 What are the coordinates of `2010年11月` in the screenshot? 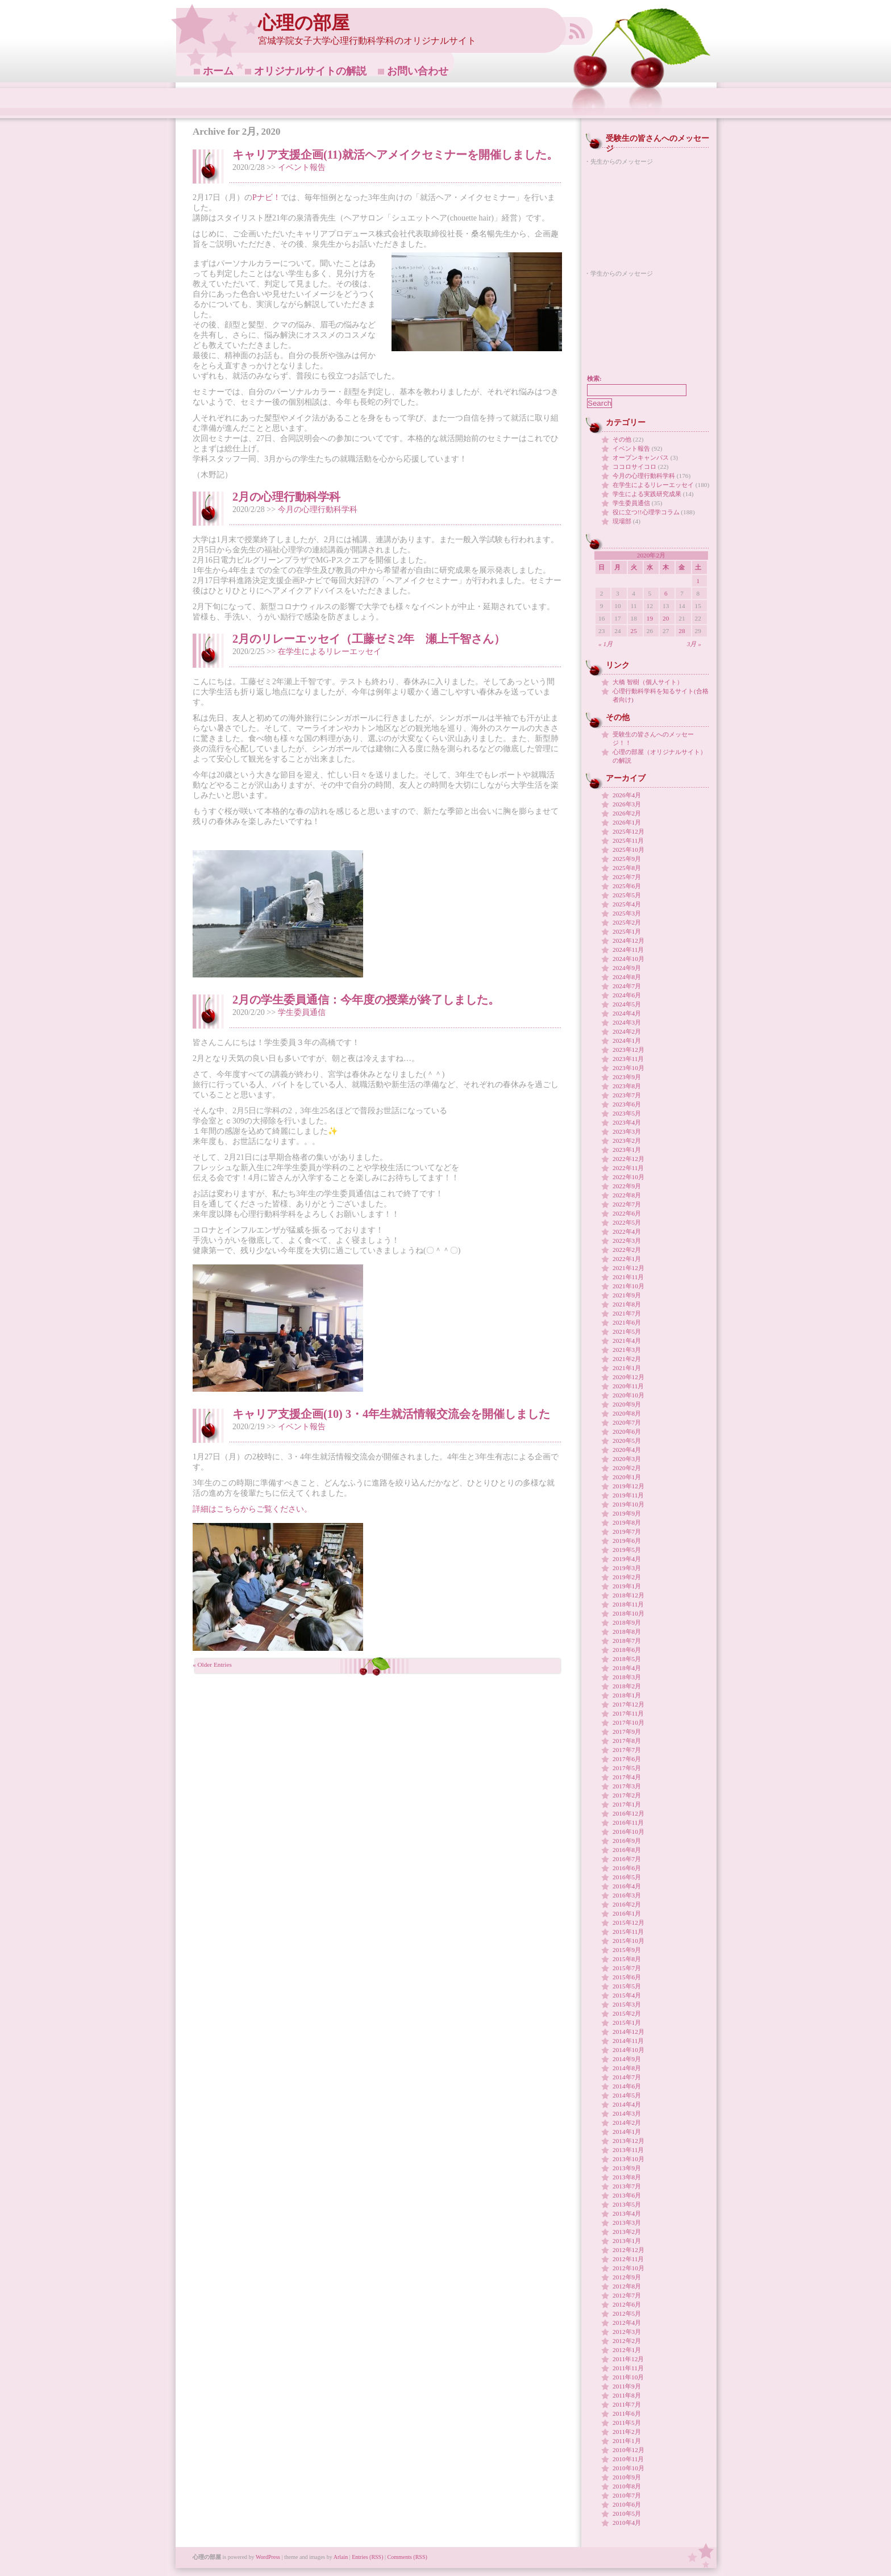 It's located at (628, 2459).